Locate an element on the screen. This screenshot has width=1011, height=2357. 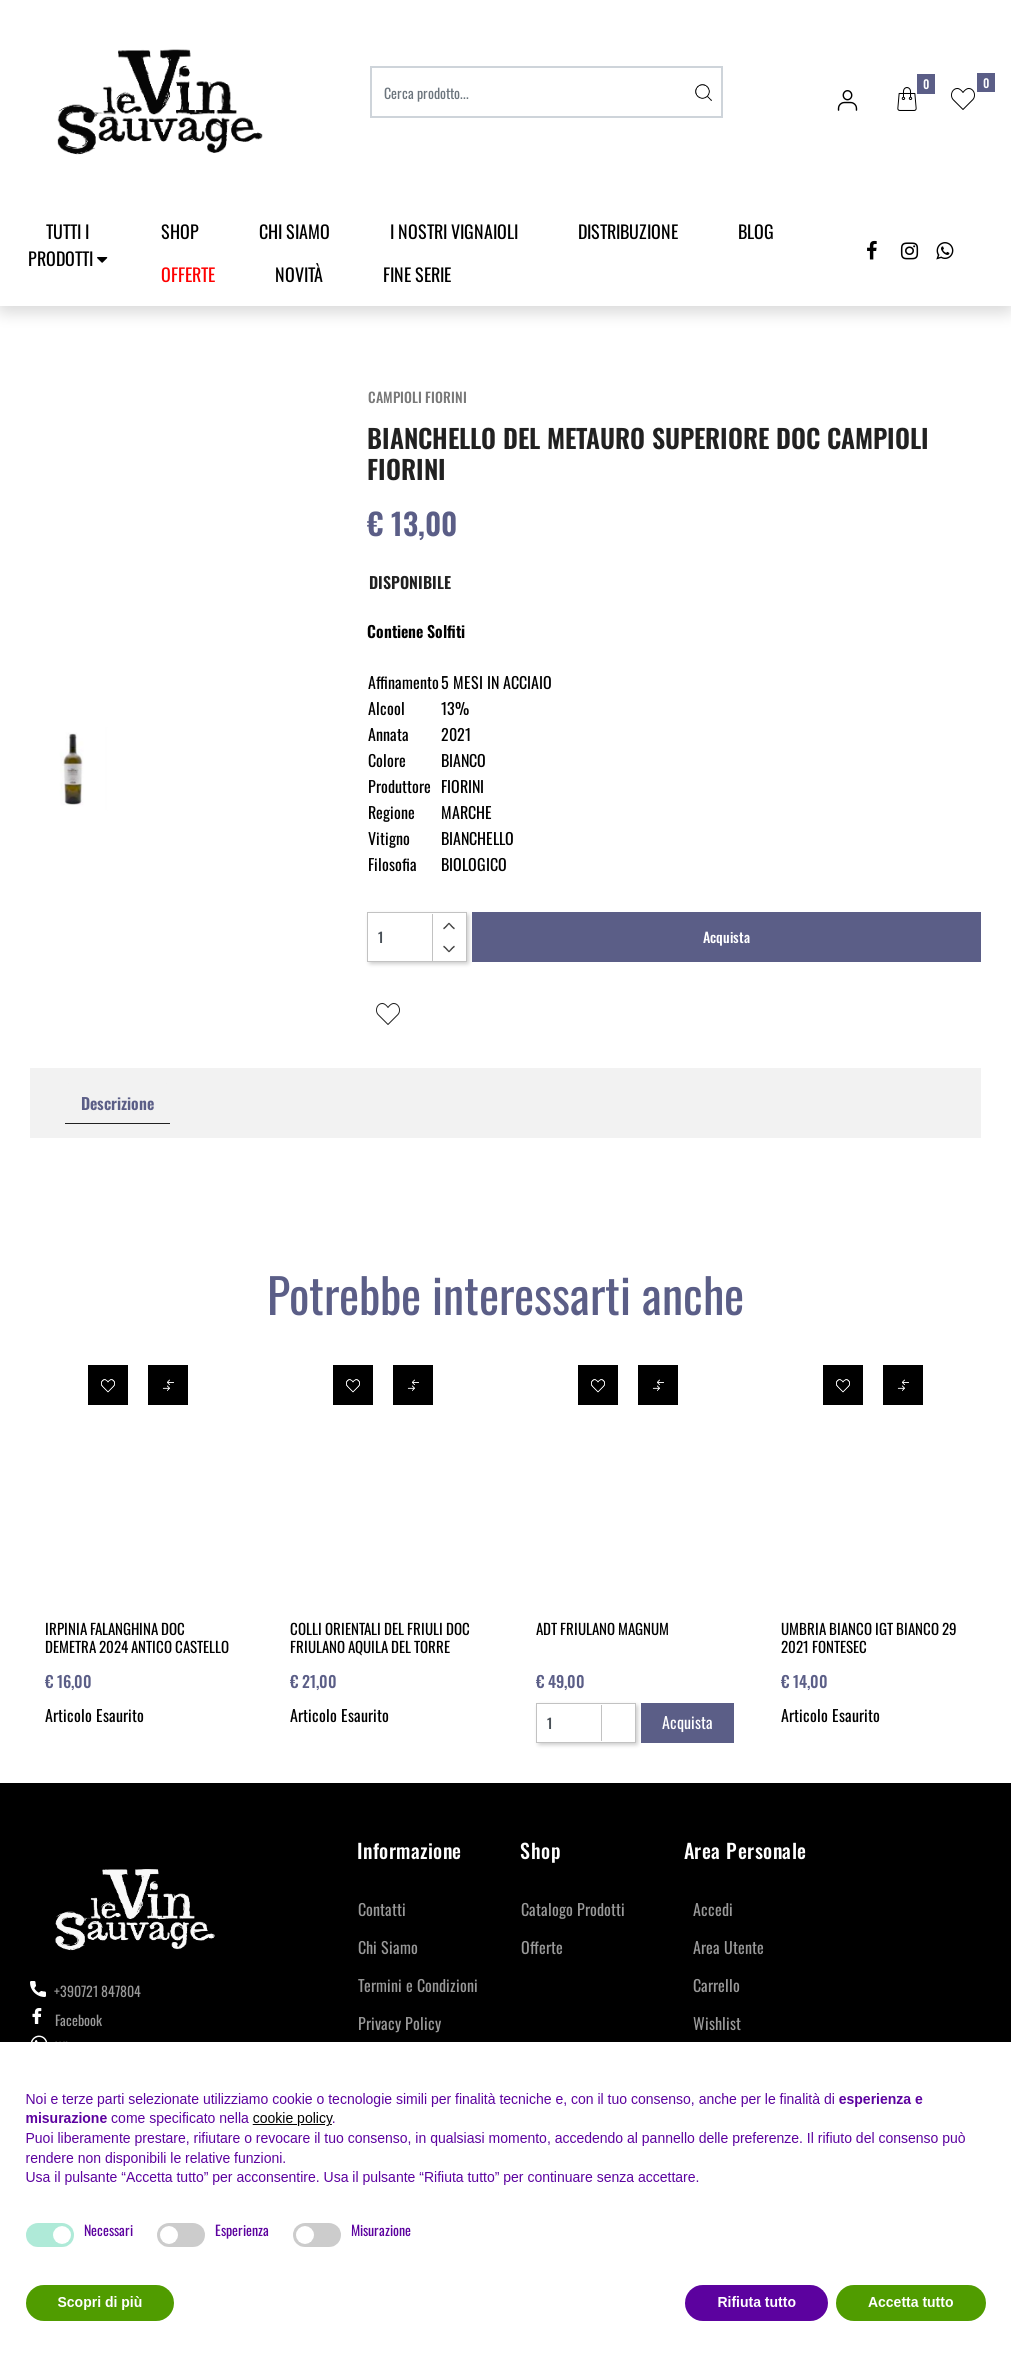
Accedi is located at coordinates (713, 1909).